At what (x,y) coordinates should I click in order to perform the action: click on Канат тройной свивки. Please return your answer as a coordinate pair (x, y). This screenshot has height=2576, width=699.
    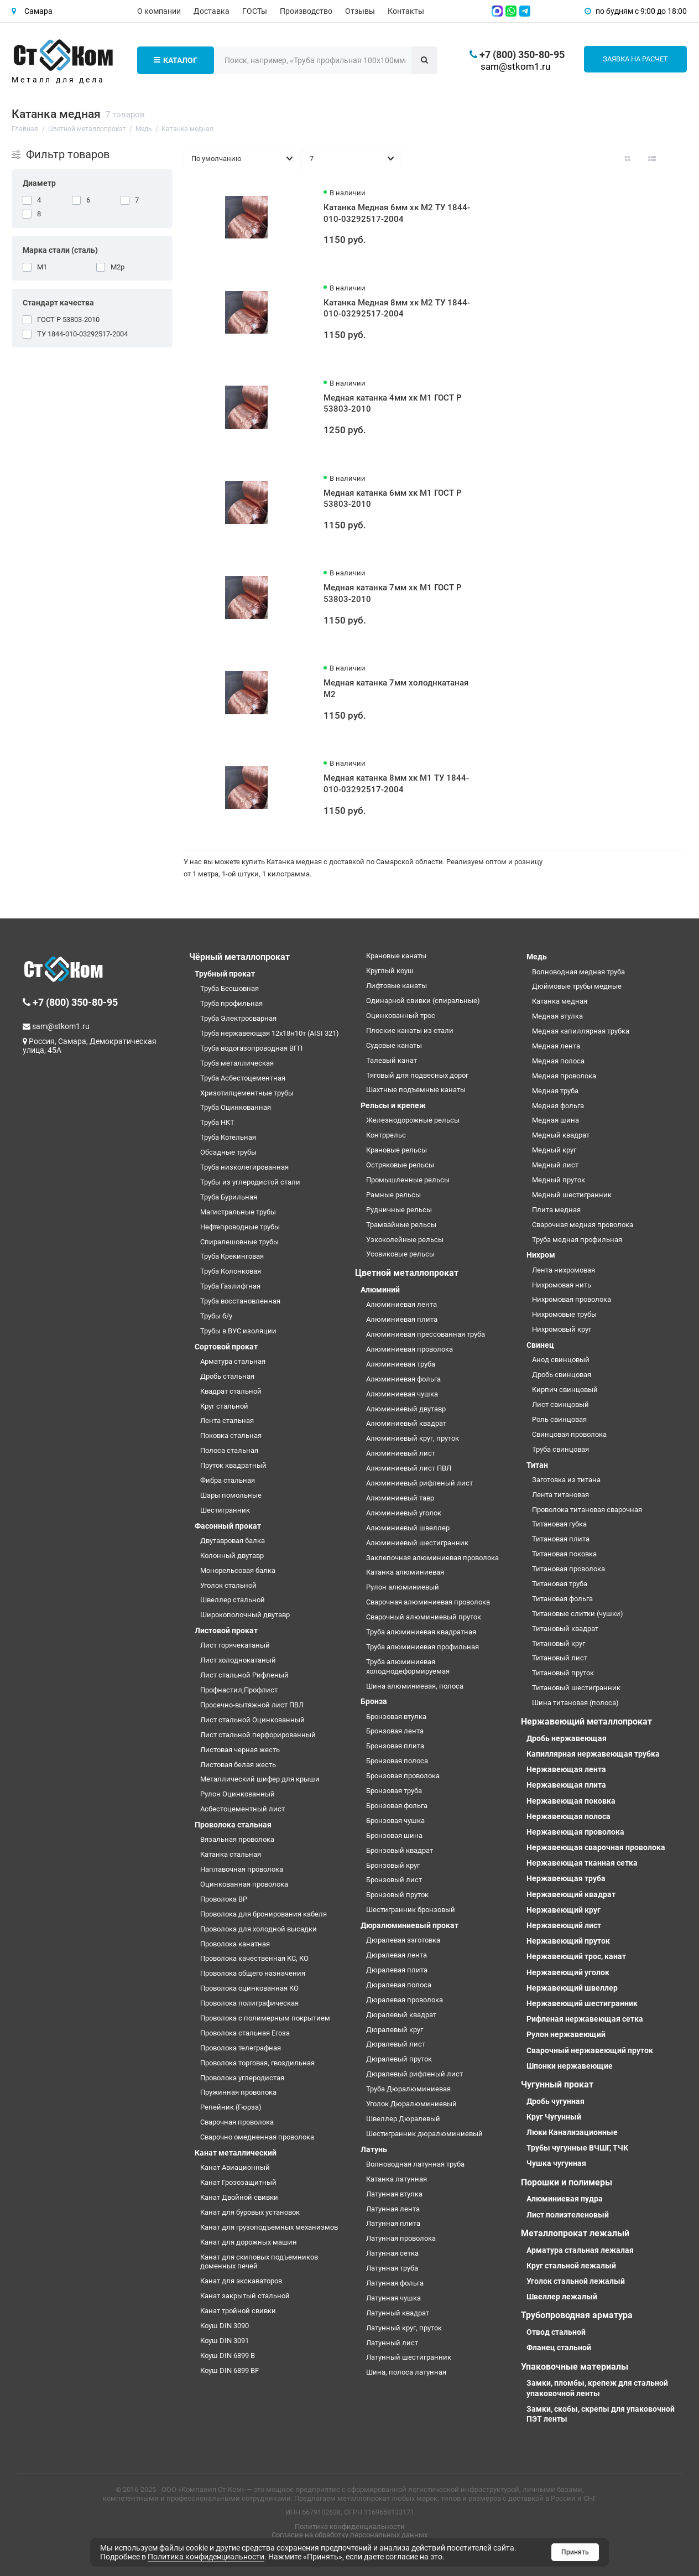
    Looking at the image, I should click on (238, 2311).